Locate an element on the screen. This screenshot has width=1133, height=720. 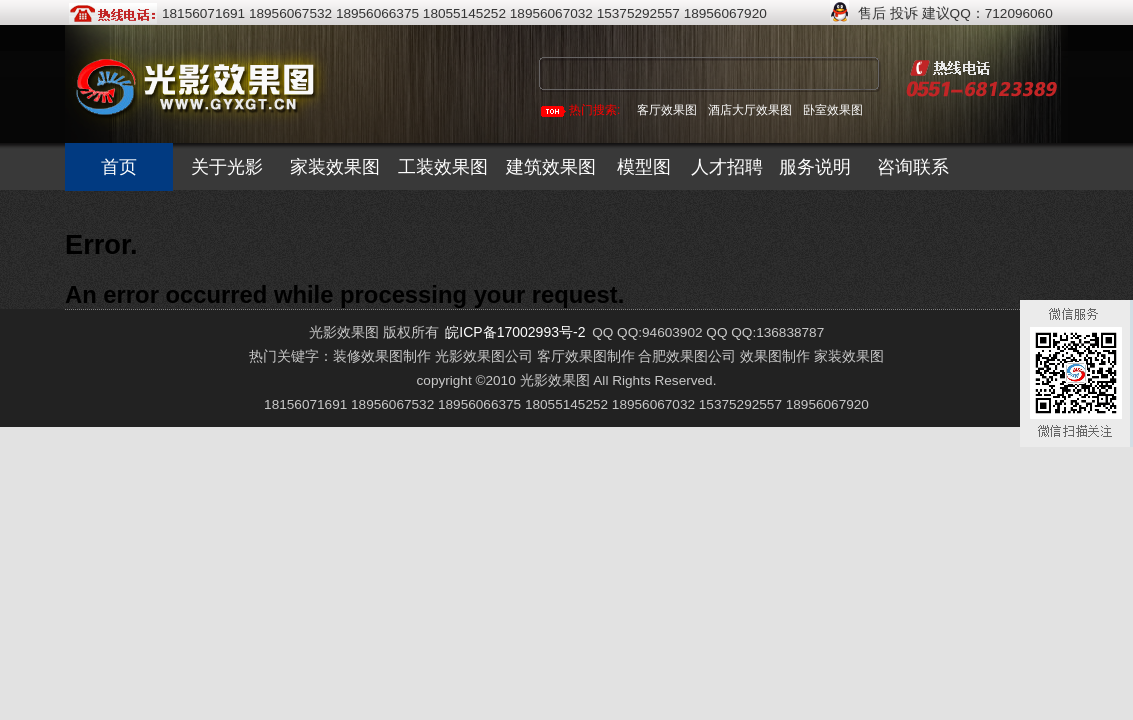
人才招聘 is located at coordinates (727, 167).